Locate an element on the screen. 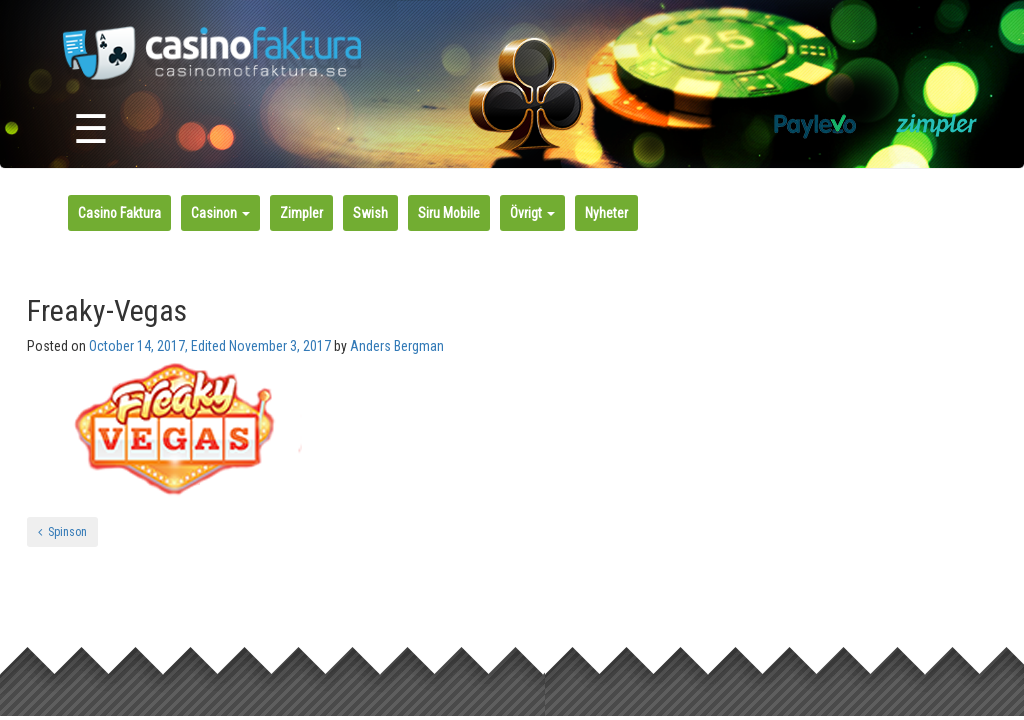  Swish is located at coordinates (370, 213).